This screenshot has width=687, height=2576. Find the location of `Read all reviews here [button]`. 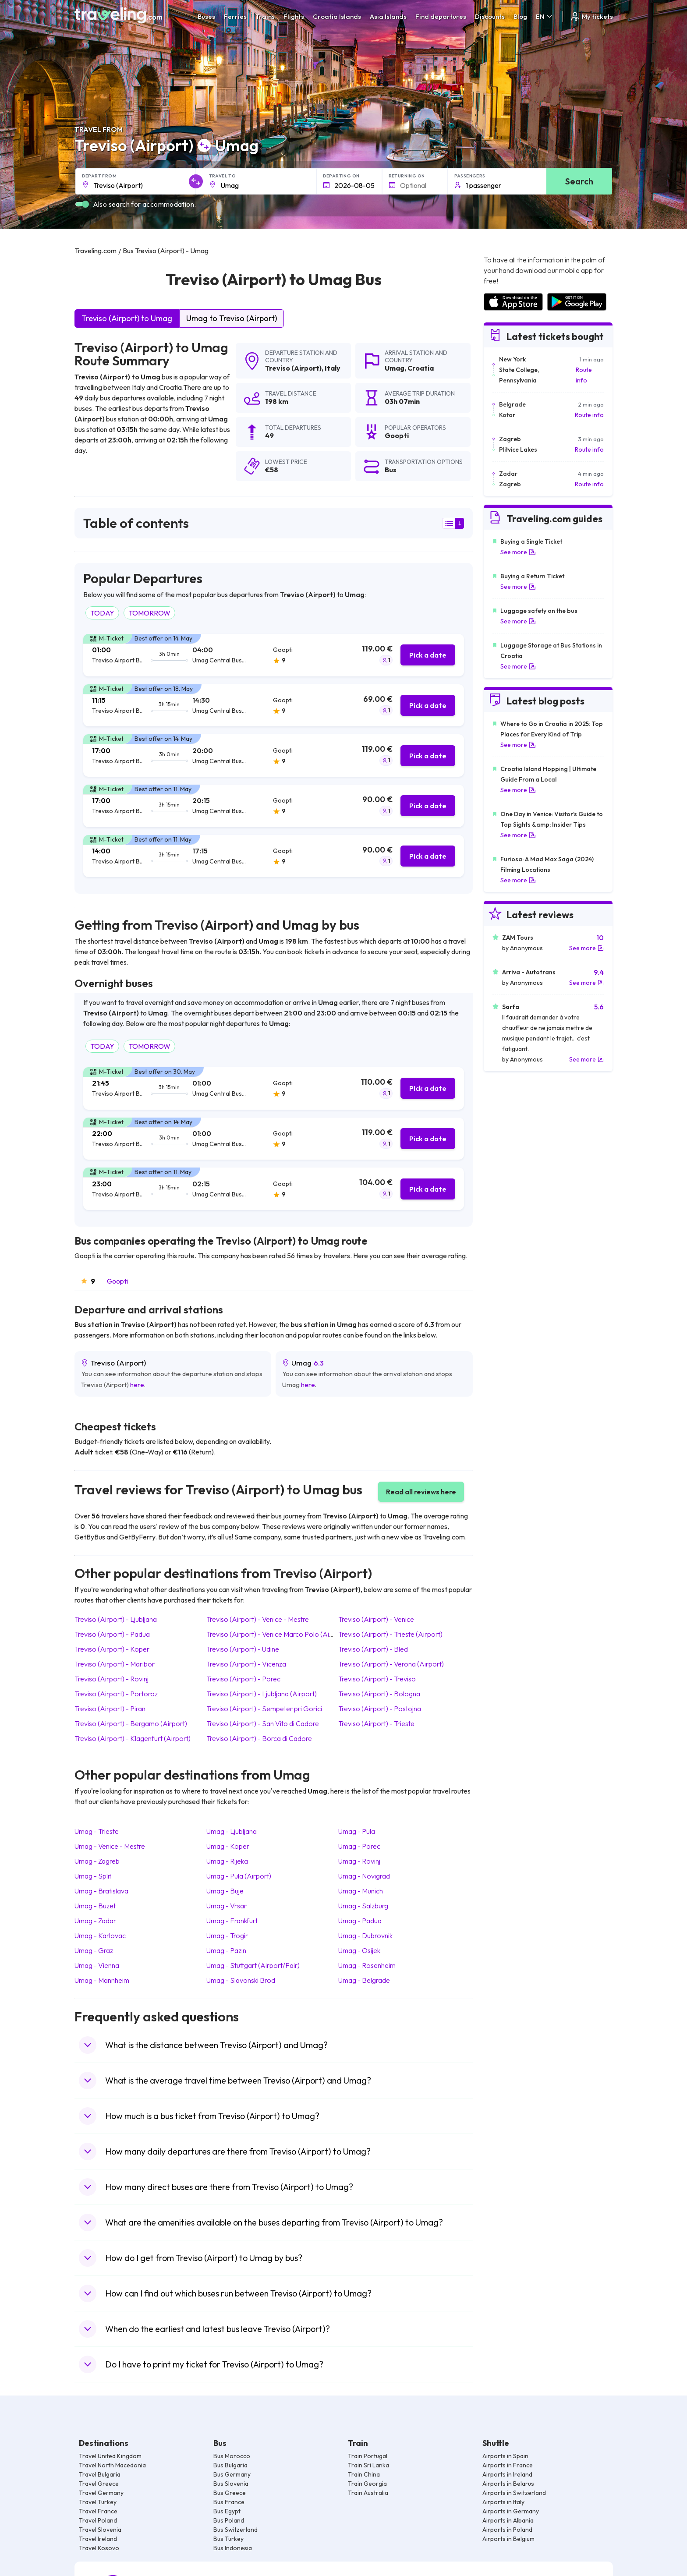

Read all reviews here [button] is located at coordinates (421, 1491).